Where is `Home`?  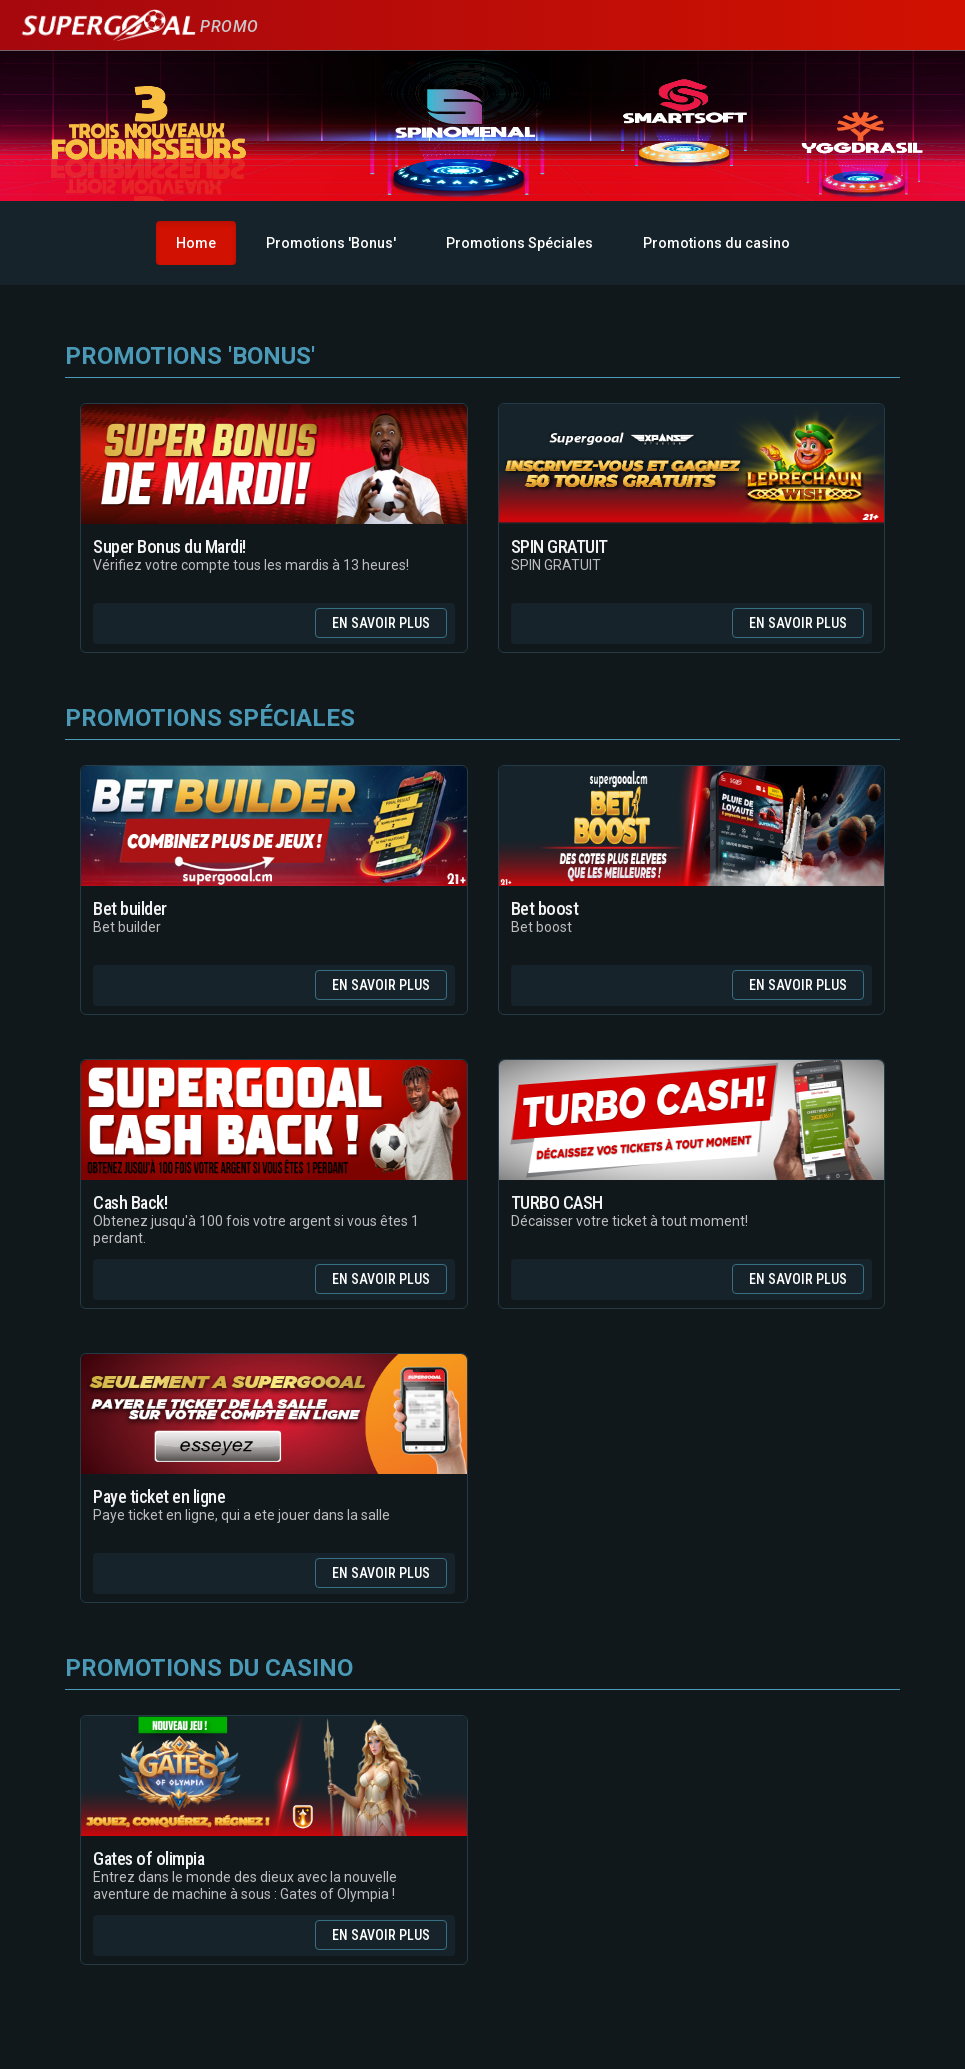
Home is located at coordinates (196, 243).